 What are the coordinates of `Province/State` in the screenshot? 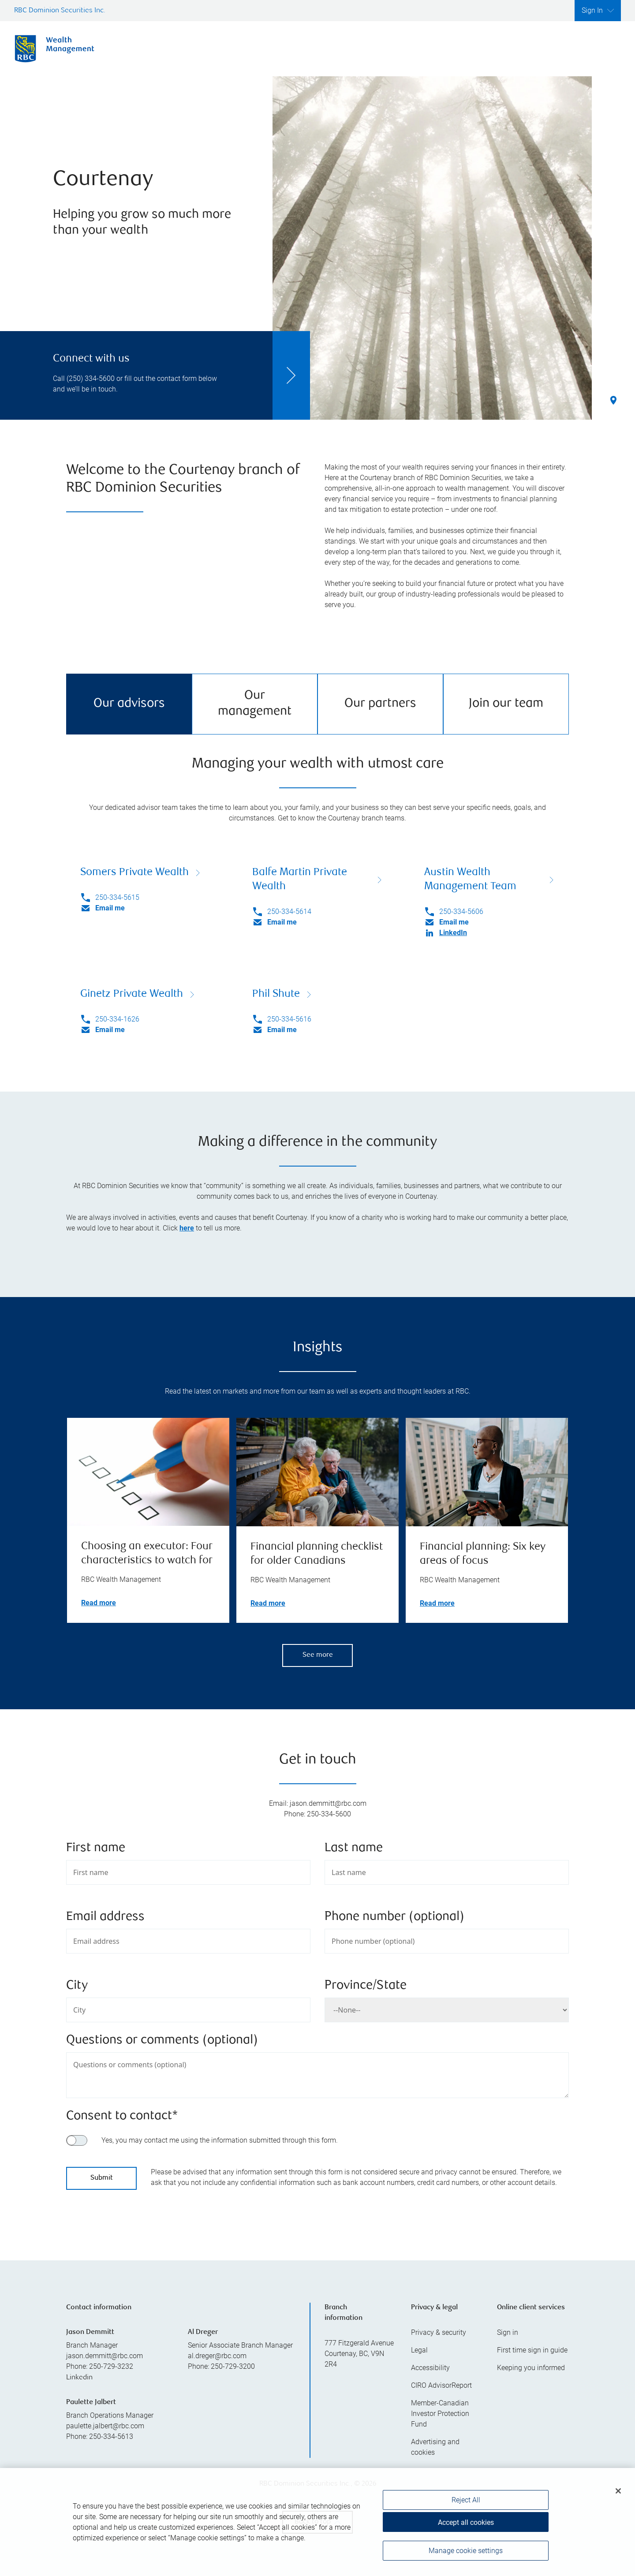 It's located at (366, 1986).